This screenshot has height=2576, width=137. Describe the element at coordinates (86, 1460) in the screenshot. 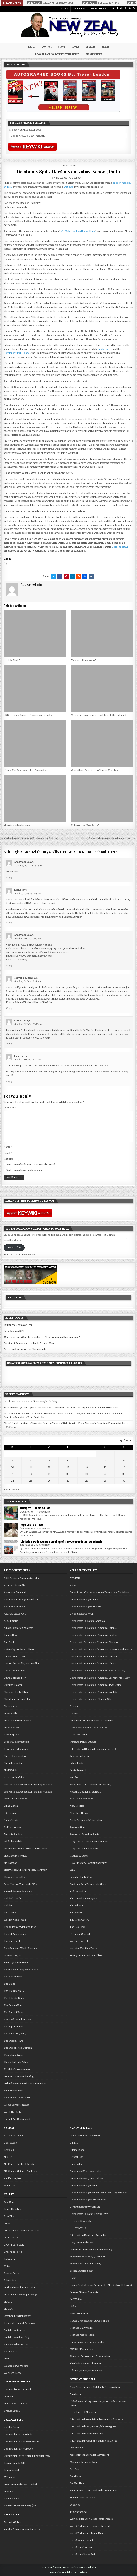

I see `7 [Posts published on April 7, 2006]` at that location.